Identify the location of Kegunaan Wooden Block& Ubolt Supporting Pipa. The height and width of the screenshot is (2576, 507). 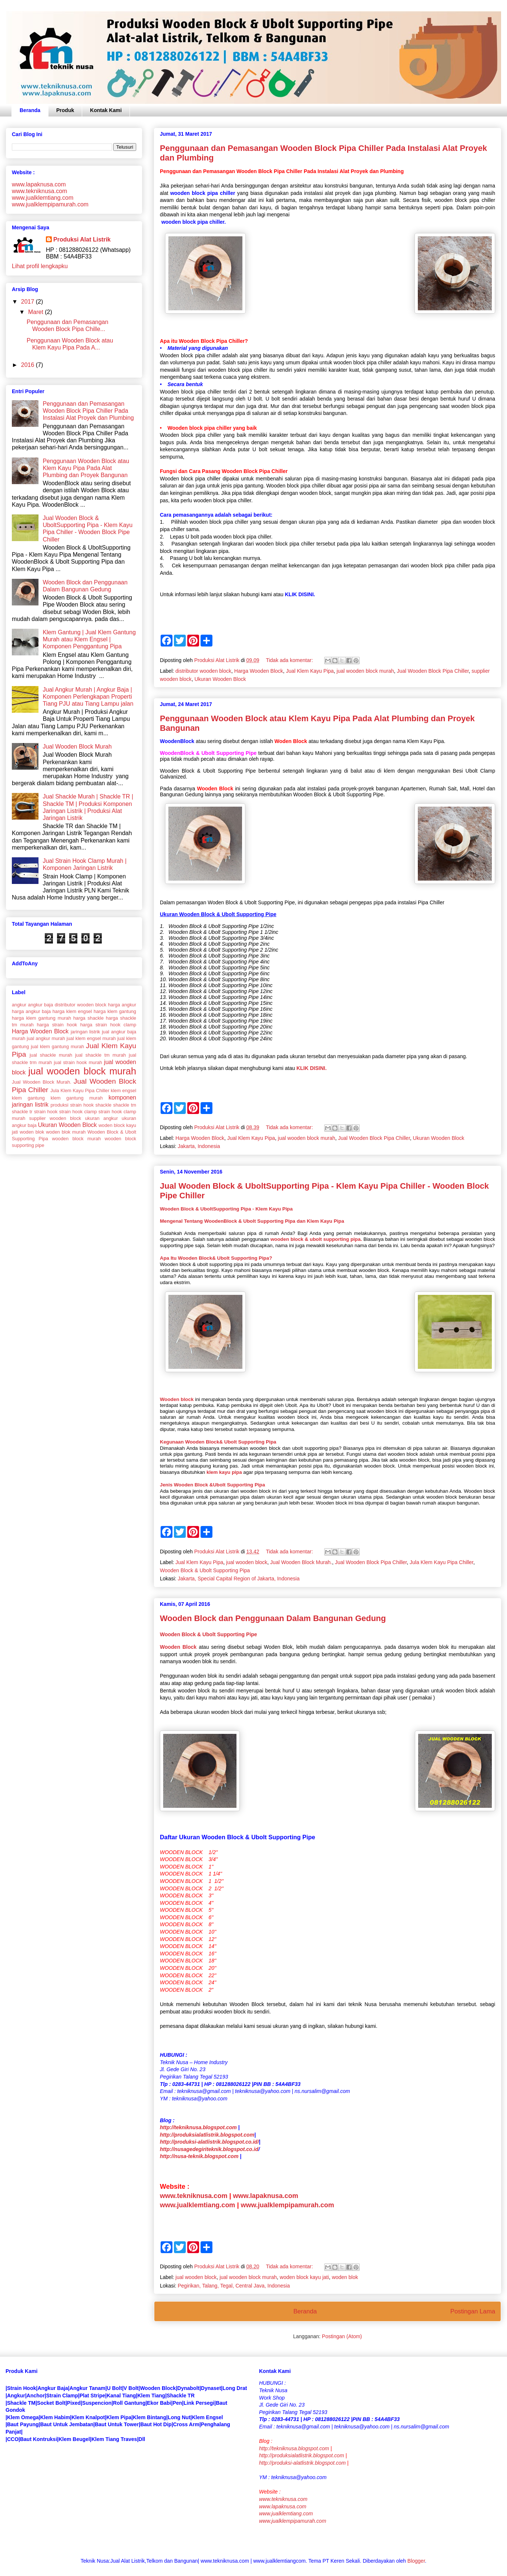
(218, 1442).